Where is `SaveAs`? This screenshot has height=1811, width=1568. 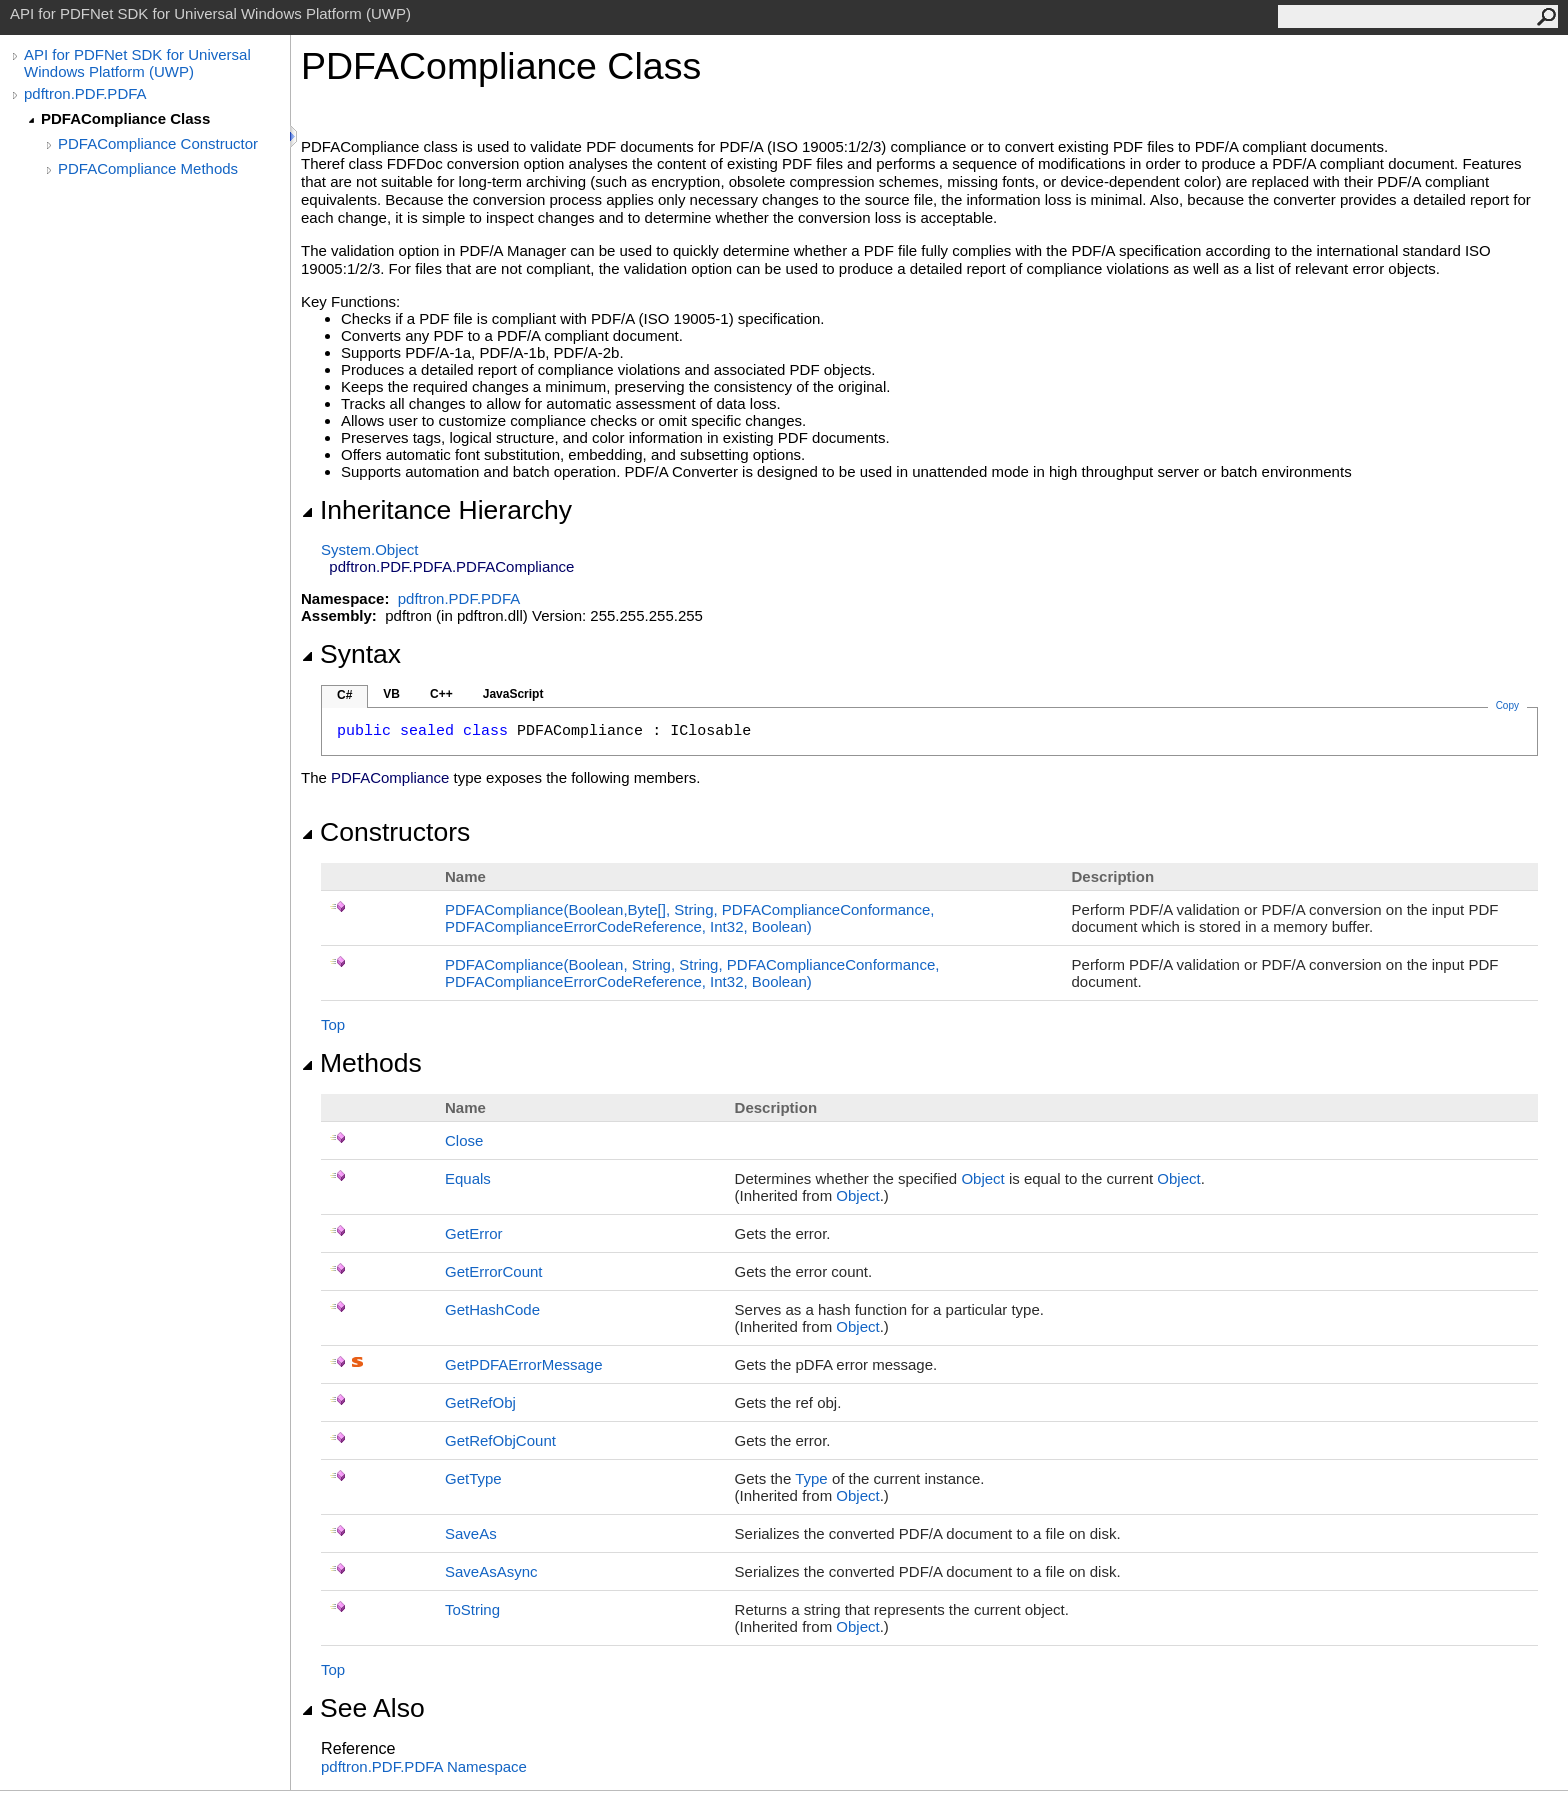
SaveAs is located at coordinates (471, 1533).